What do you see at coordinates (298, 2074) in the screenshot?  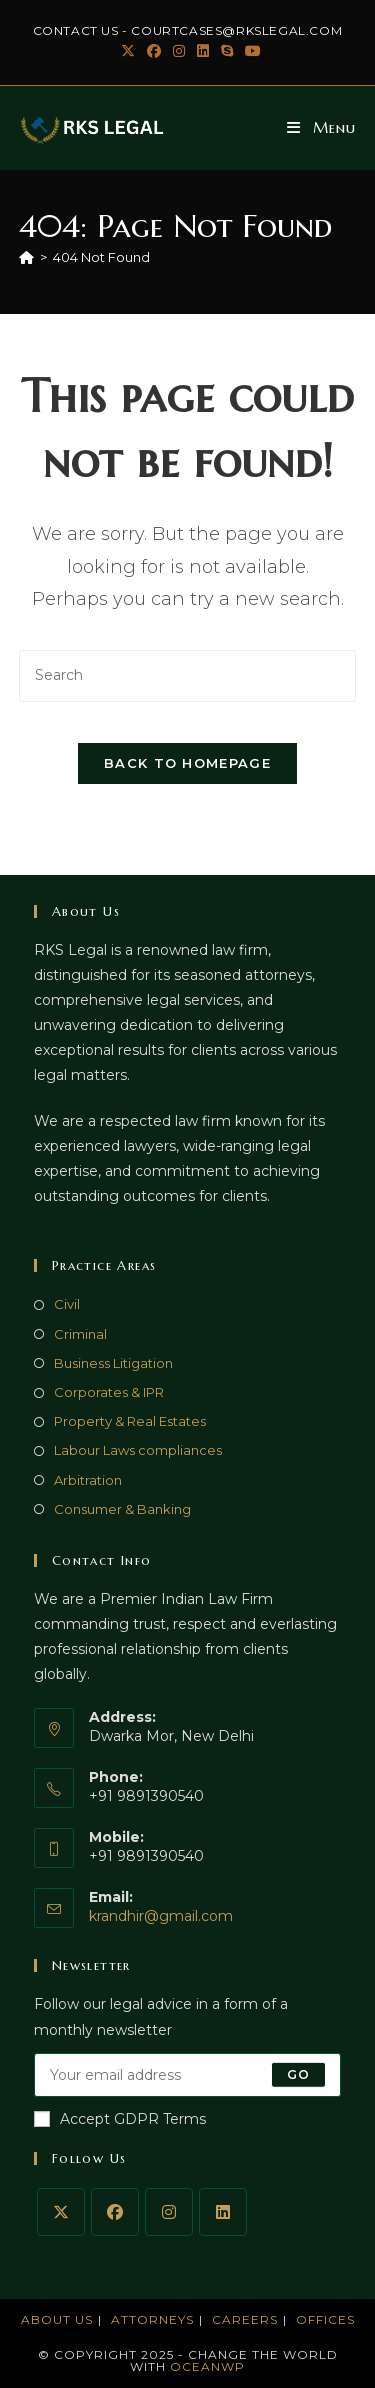 I see `Go [Submit email address]` at bounding box center [298, 2074].